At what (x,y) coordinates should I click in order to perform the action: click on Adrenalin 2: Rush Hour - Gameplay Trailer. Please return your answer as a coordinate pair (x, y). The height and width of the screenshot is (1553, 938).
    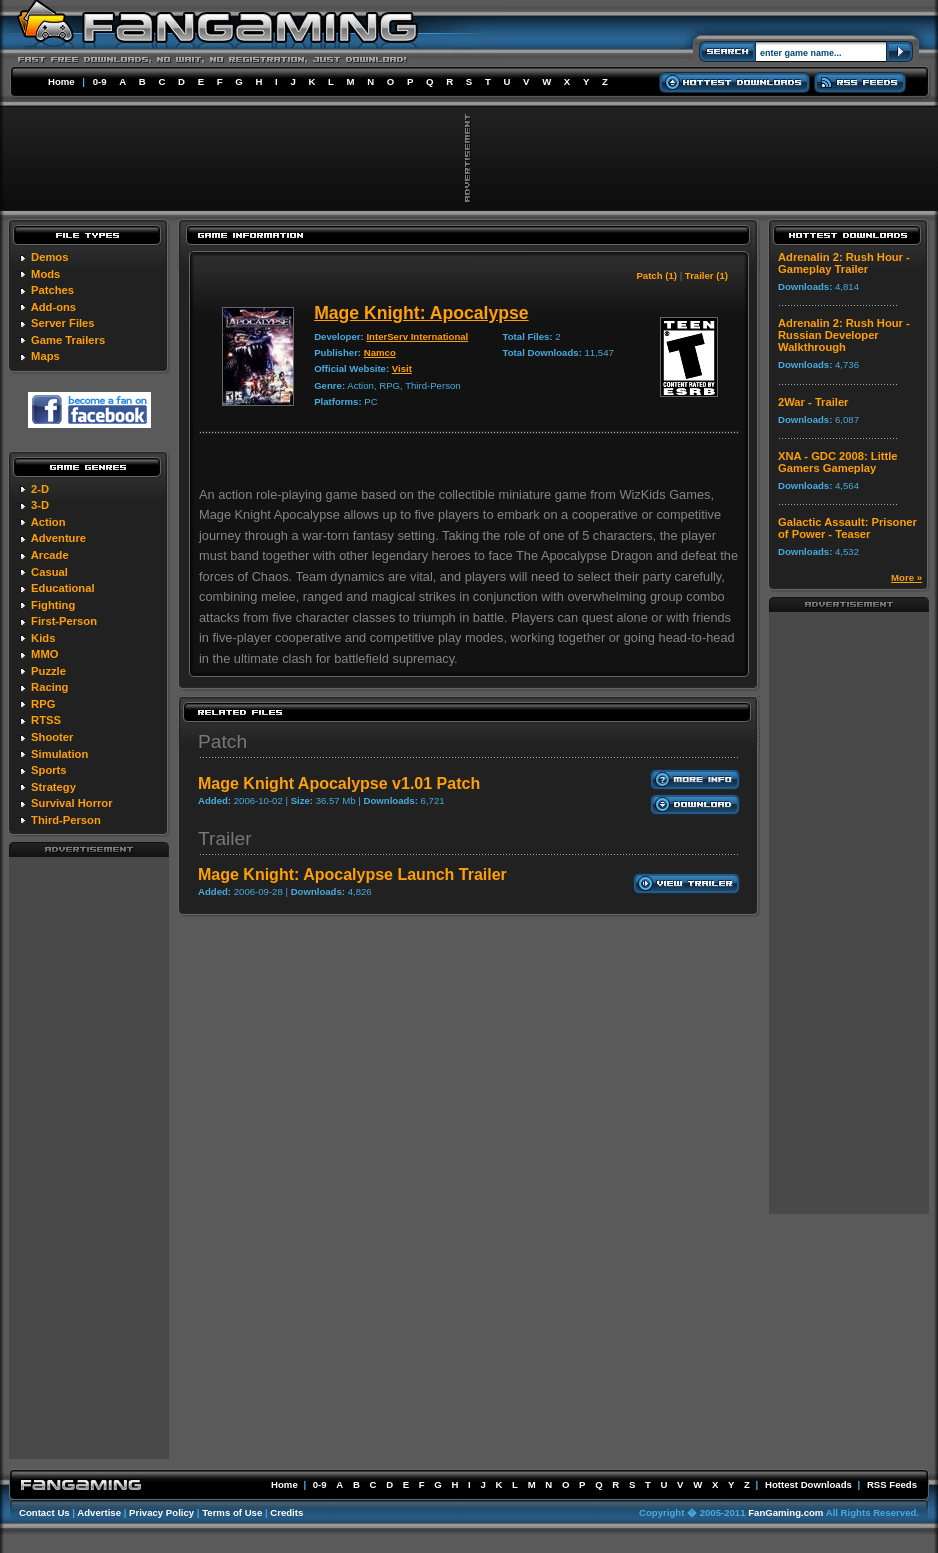
    Looking at the image, I should click on (844, 263).